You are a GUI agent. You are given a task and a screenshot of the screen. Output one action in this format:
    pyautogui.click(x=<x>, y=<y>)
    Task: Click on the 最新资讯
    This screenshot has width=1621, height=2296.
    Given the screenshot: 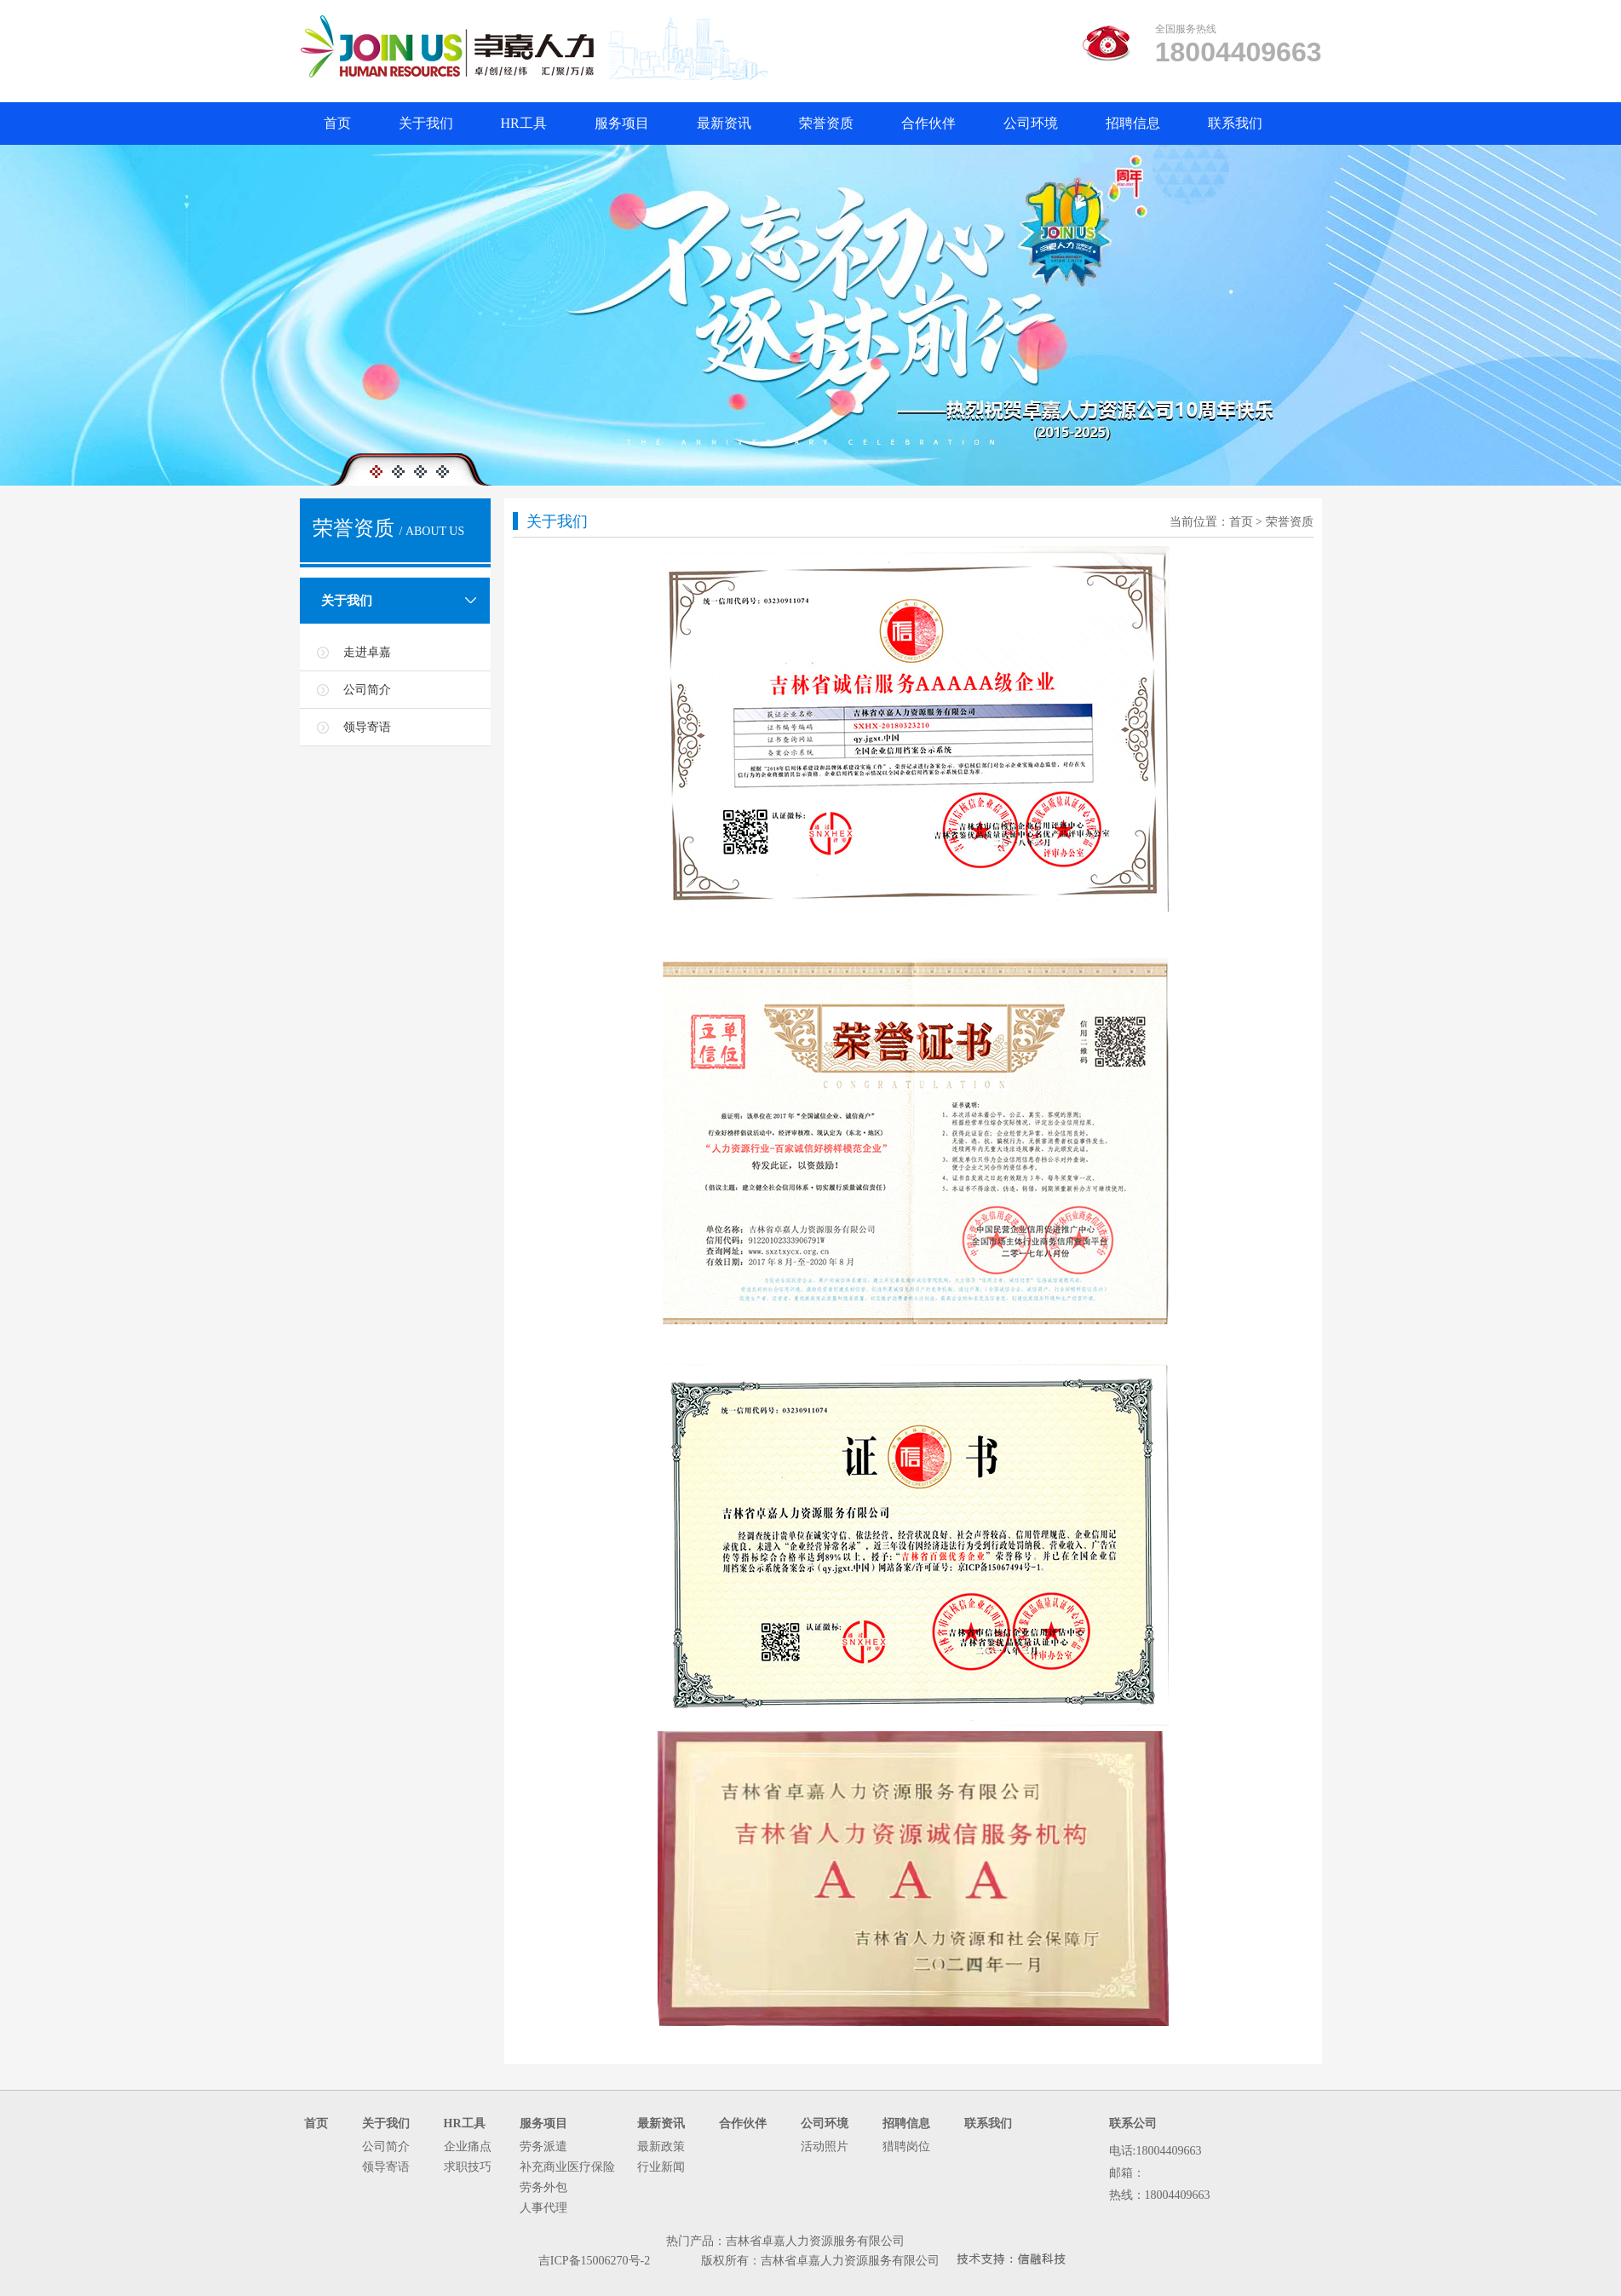 What is the action you would take?
    pyautogui.click(x=736, y=126)
    